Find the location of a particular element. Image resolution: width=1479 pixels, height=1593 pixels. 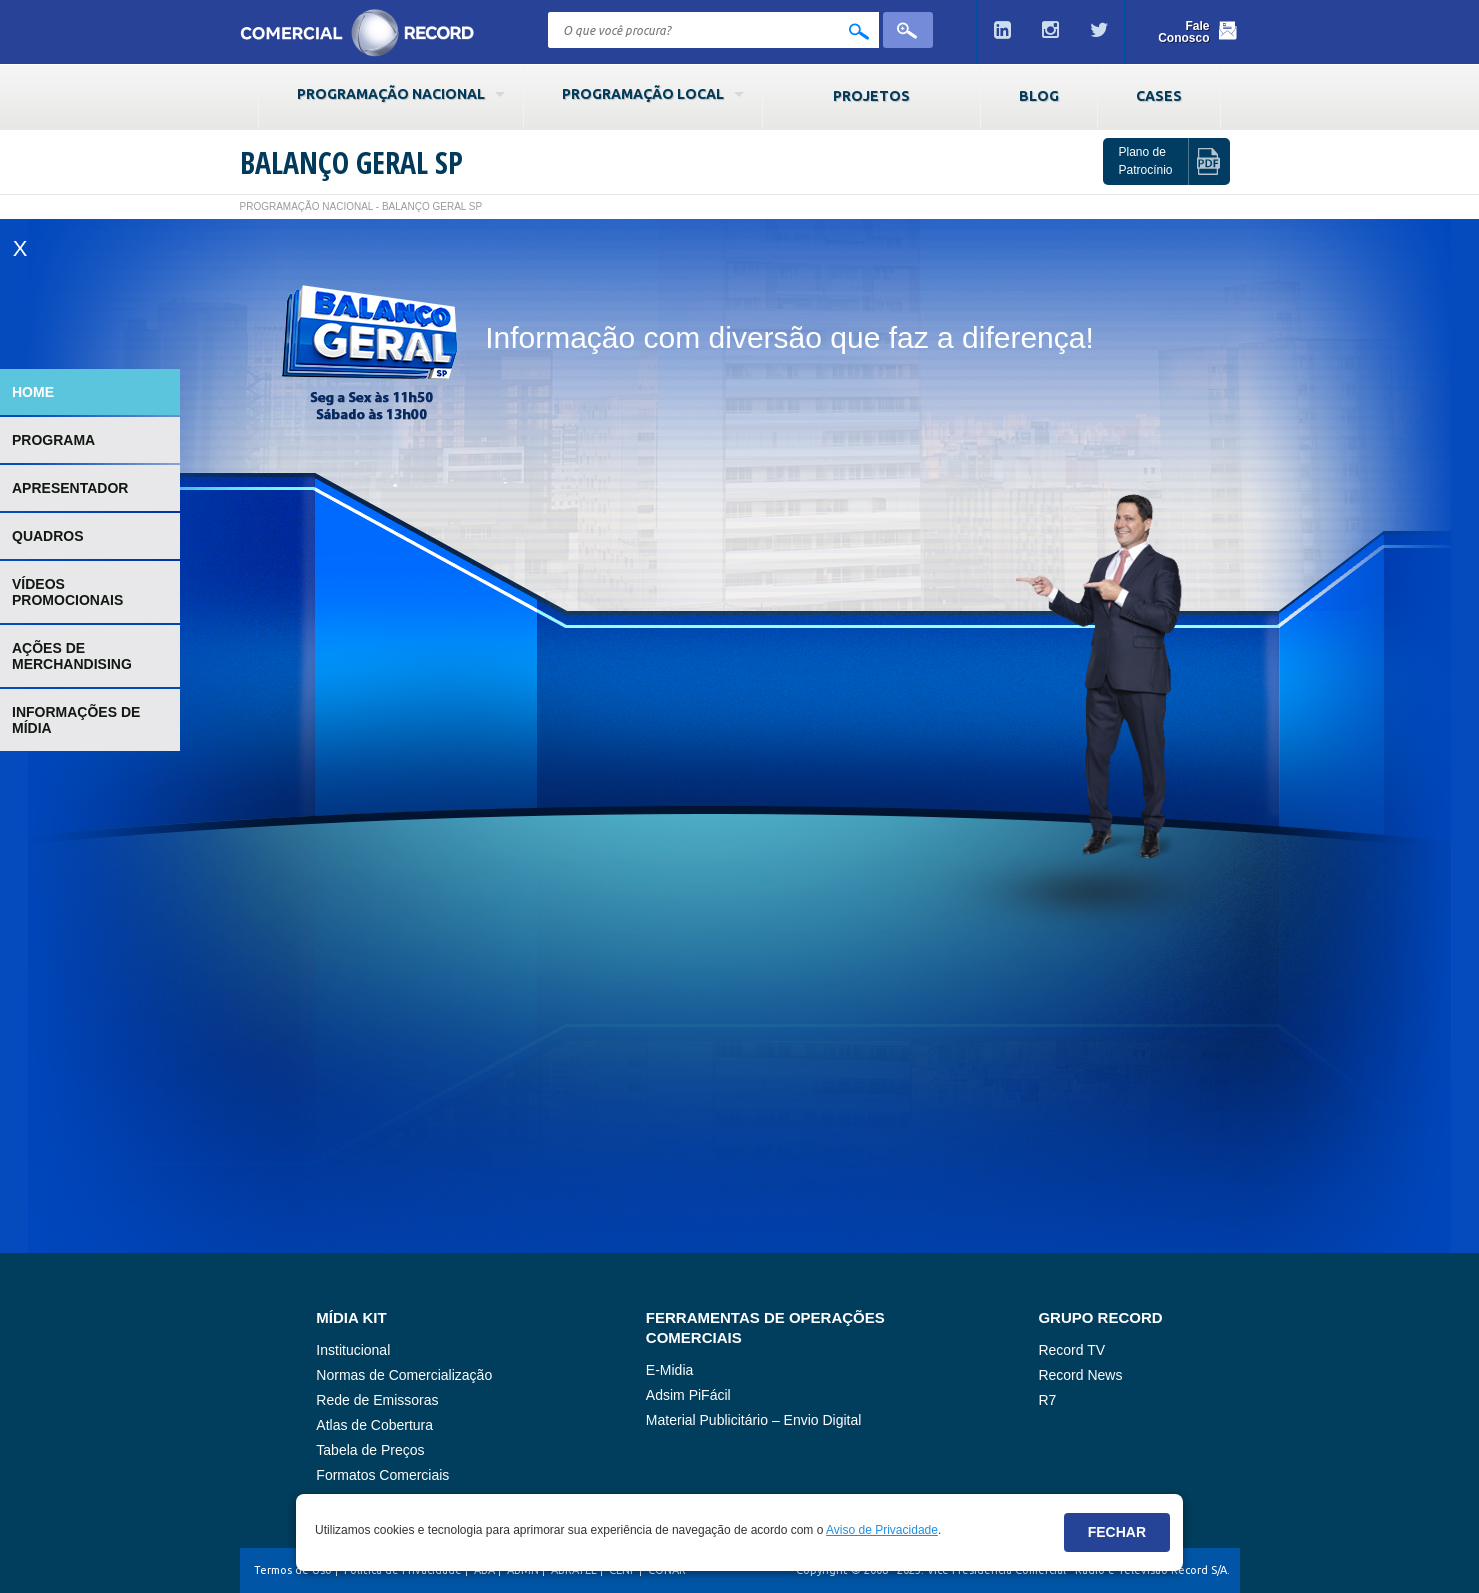

Fale Conosco is located at coordinates (1183, 32).